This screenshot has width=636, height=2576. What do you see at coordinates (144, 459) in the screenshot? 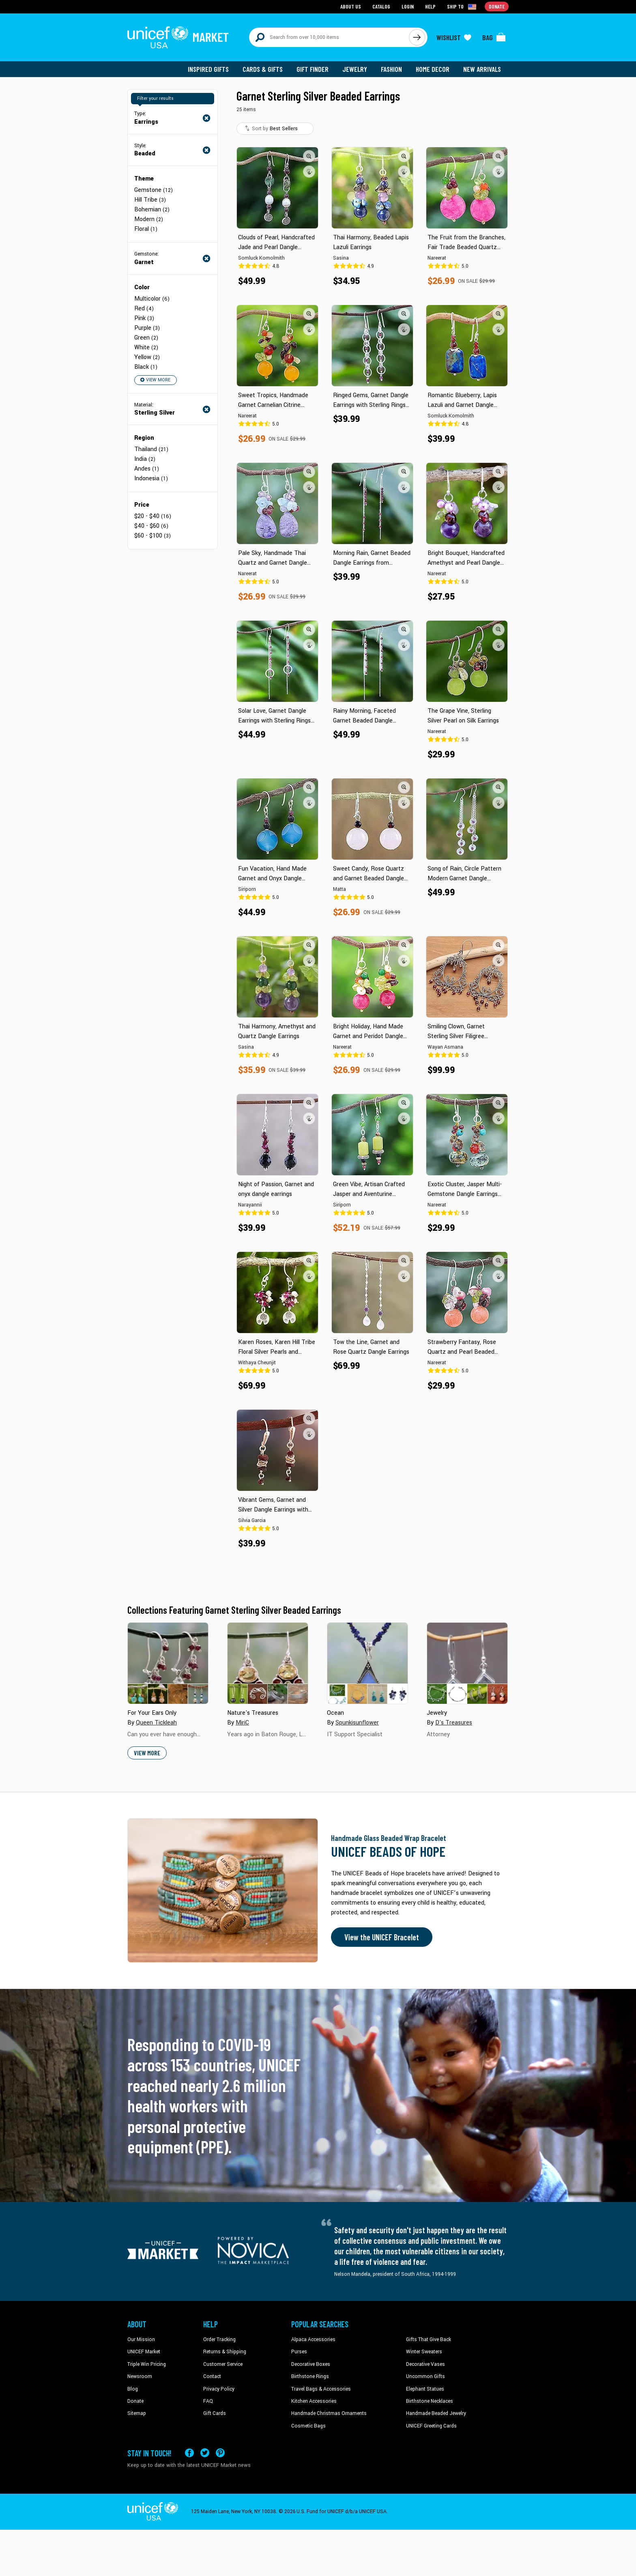
I see `India` at bounding box center [144, 459].